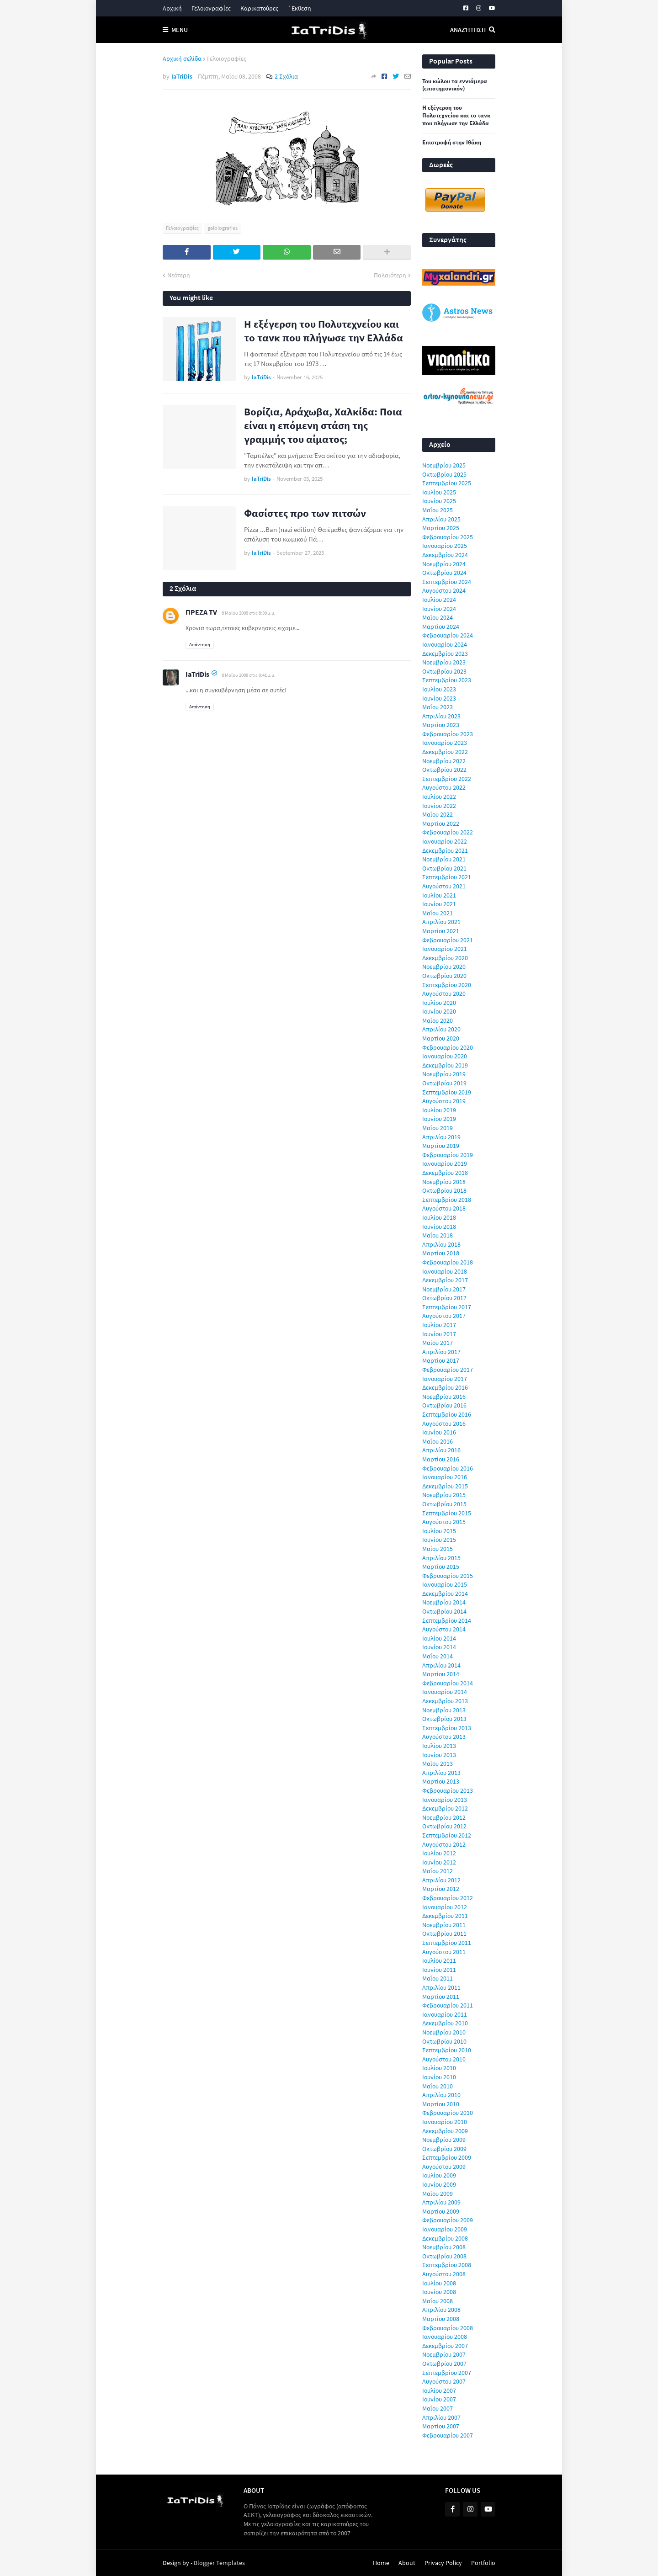 This screenshot has height=2576, width=658. Describe the element at coordinates (437, 617) in the screenshot. I see `Μαΐου 2024` at that location.